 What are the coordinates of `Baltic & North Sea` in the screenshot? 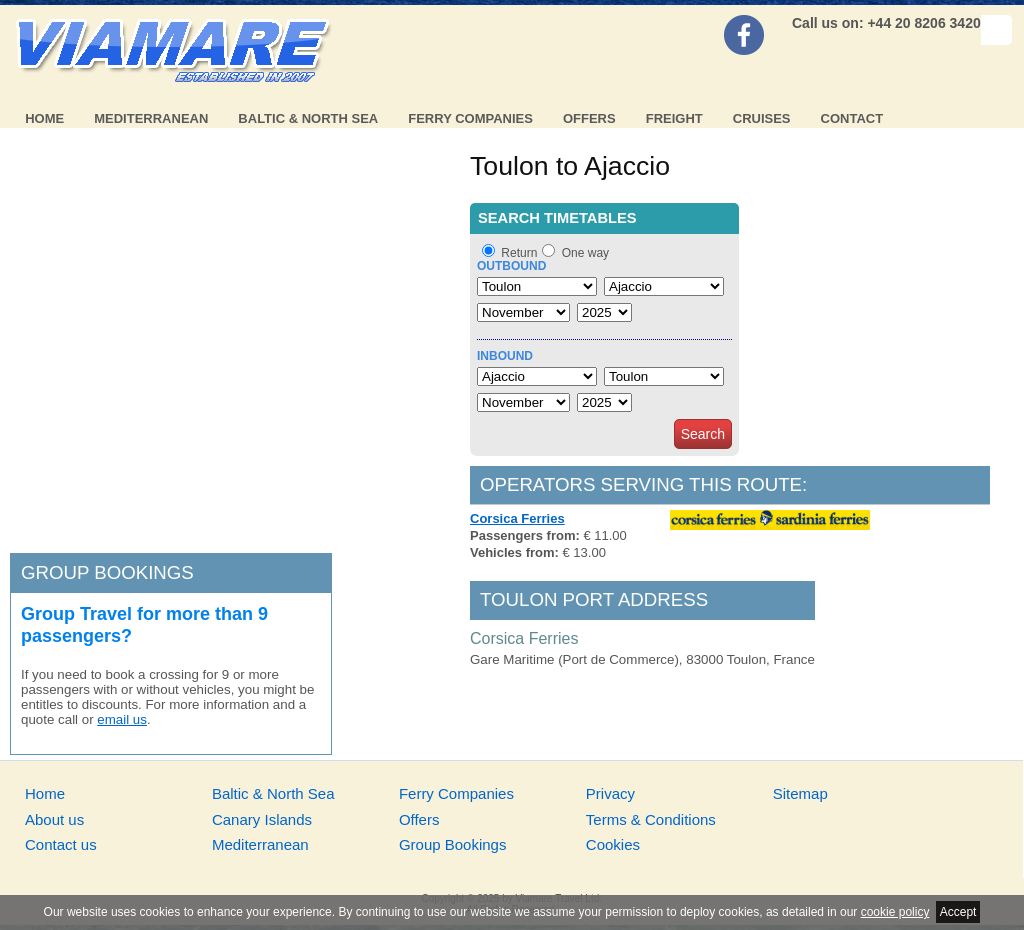 It's located at (308, 118).